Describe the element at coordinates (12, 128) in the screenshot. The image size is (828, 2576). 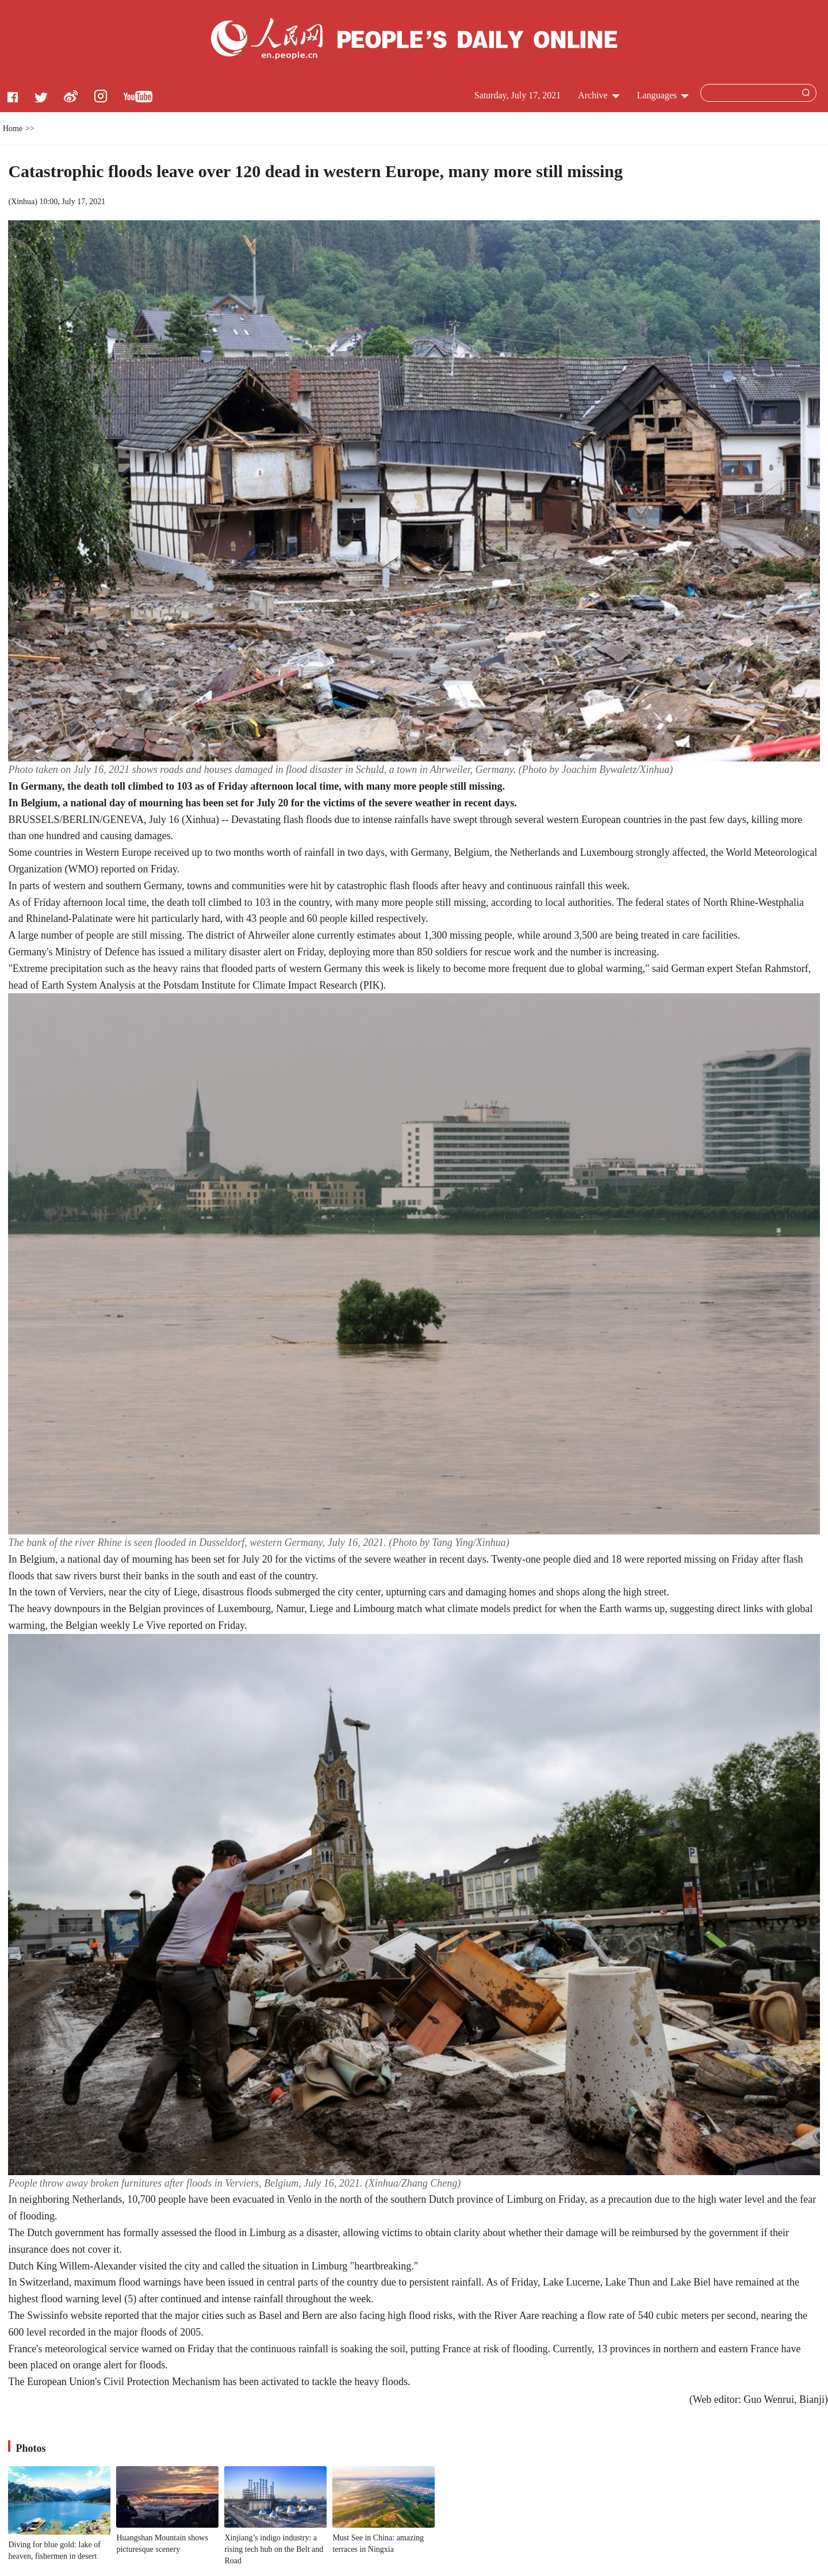
I see `Home` at that location.